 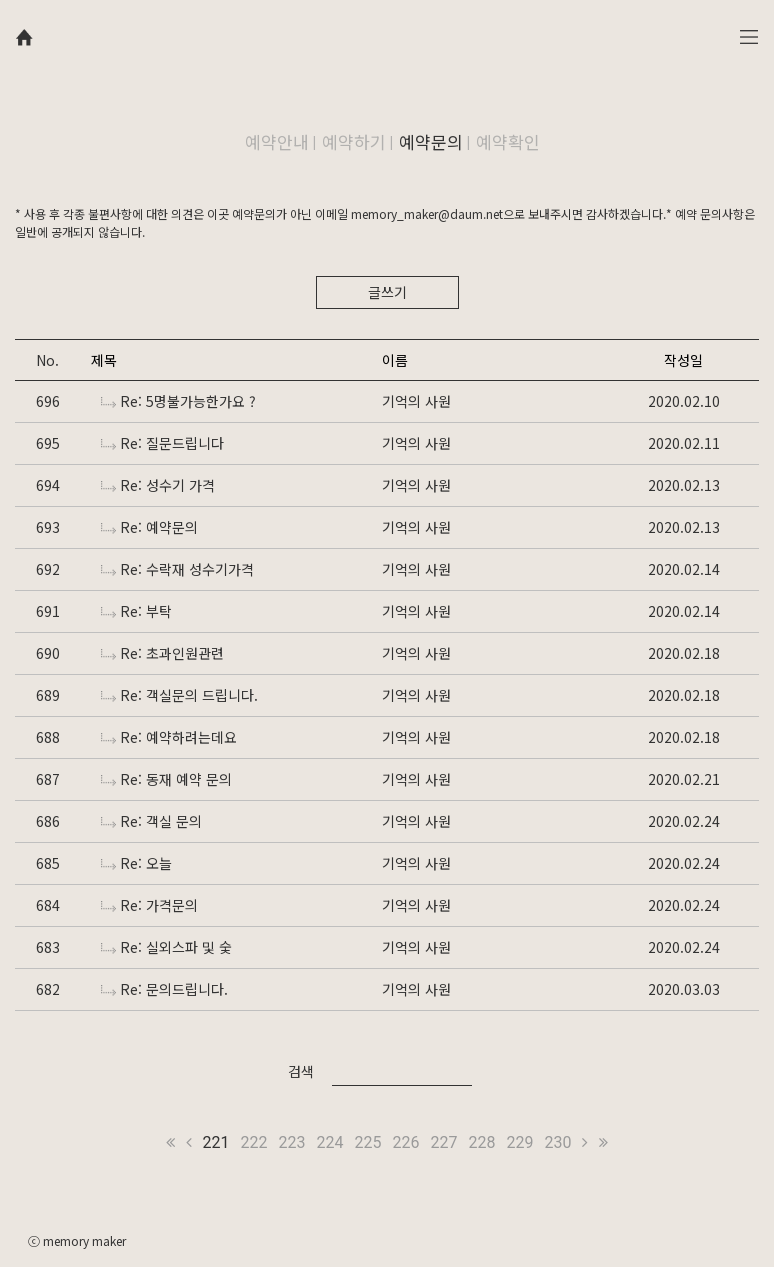 I want to click on Re: 질문드립니다, so click(x=162, y=443).